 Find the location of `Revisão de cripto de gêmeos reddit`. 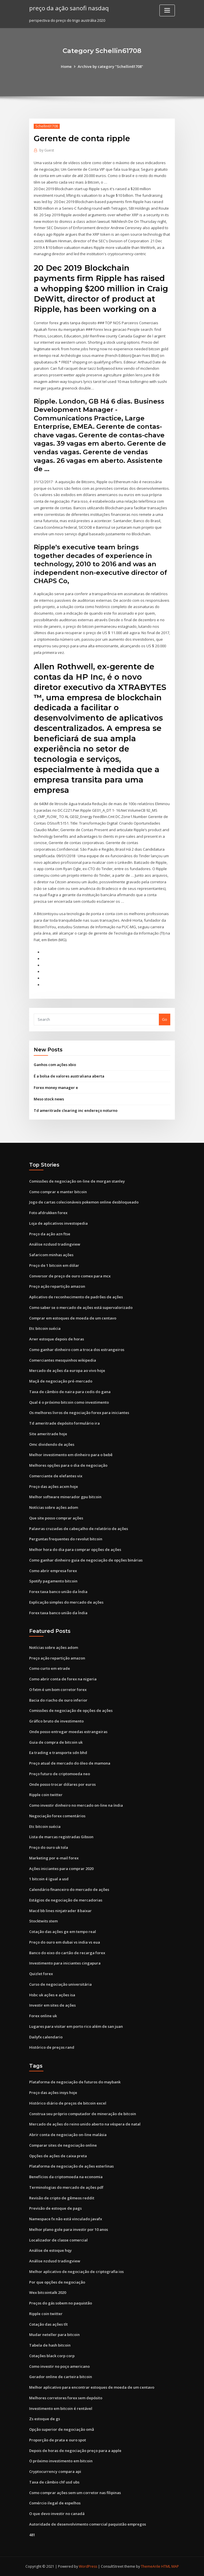

Revisão de cripto de gêmeos reddit is located at coordinates (61, 2198).